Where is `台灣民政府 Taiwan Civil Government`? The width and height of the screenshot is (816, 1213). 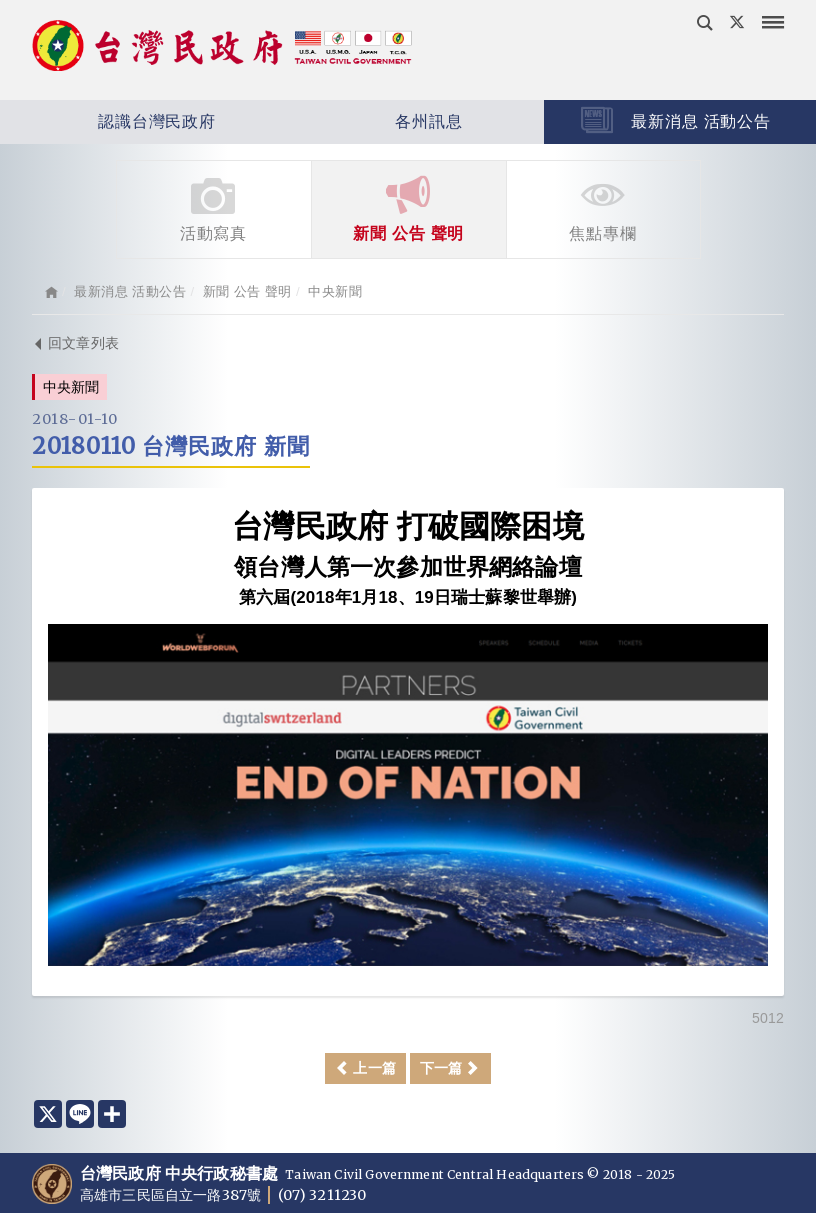
台灣民政府 Taiwan Civil Government is located at coordinates (222, 48).